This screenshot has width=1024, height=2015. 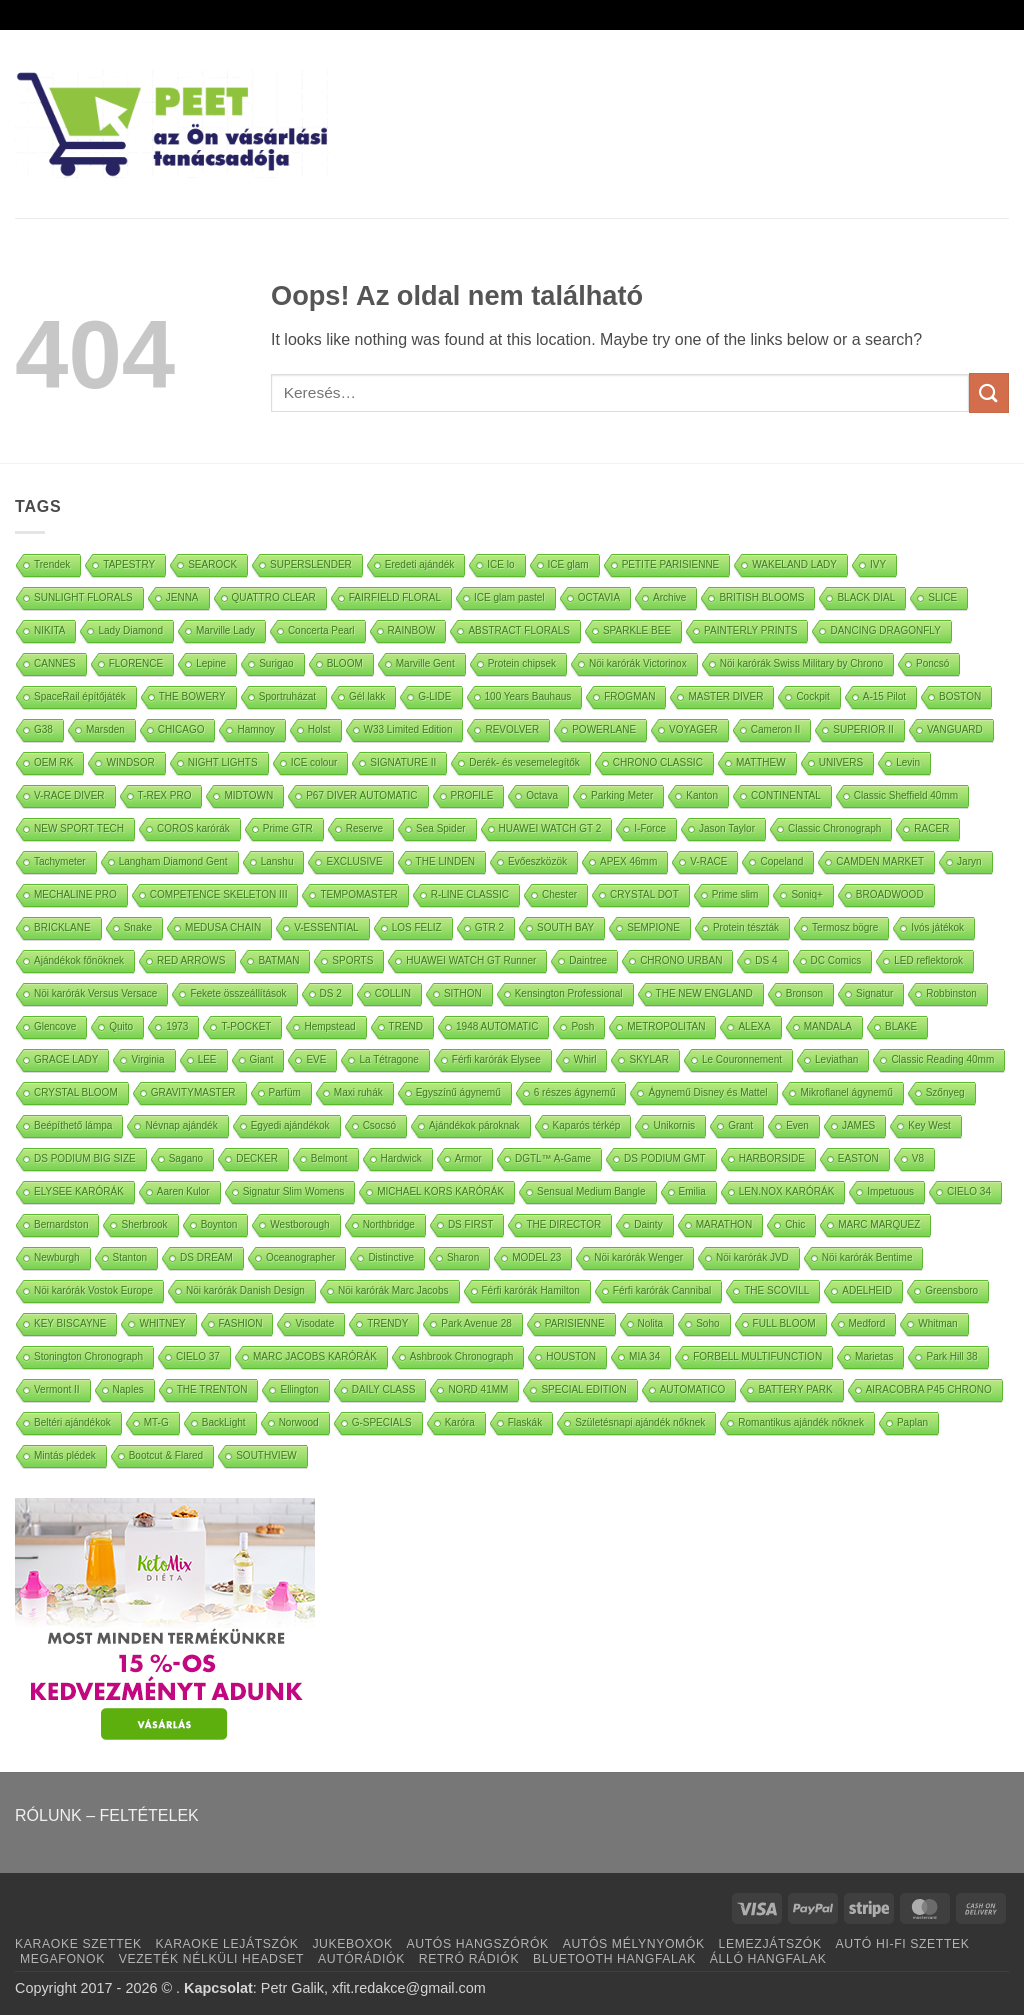 What do you see at coordinates (69, 795) in the screenshot?
I see `V-RACE DIVER` at bounding box center [69, 795].